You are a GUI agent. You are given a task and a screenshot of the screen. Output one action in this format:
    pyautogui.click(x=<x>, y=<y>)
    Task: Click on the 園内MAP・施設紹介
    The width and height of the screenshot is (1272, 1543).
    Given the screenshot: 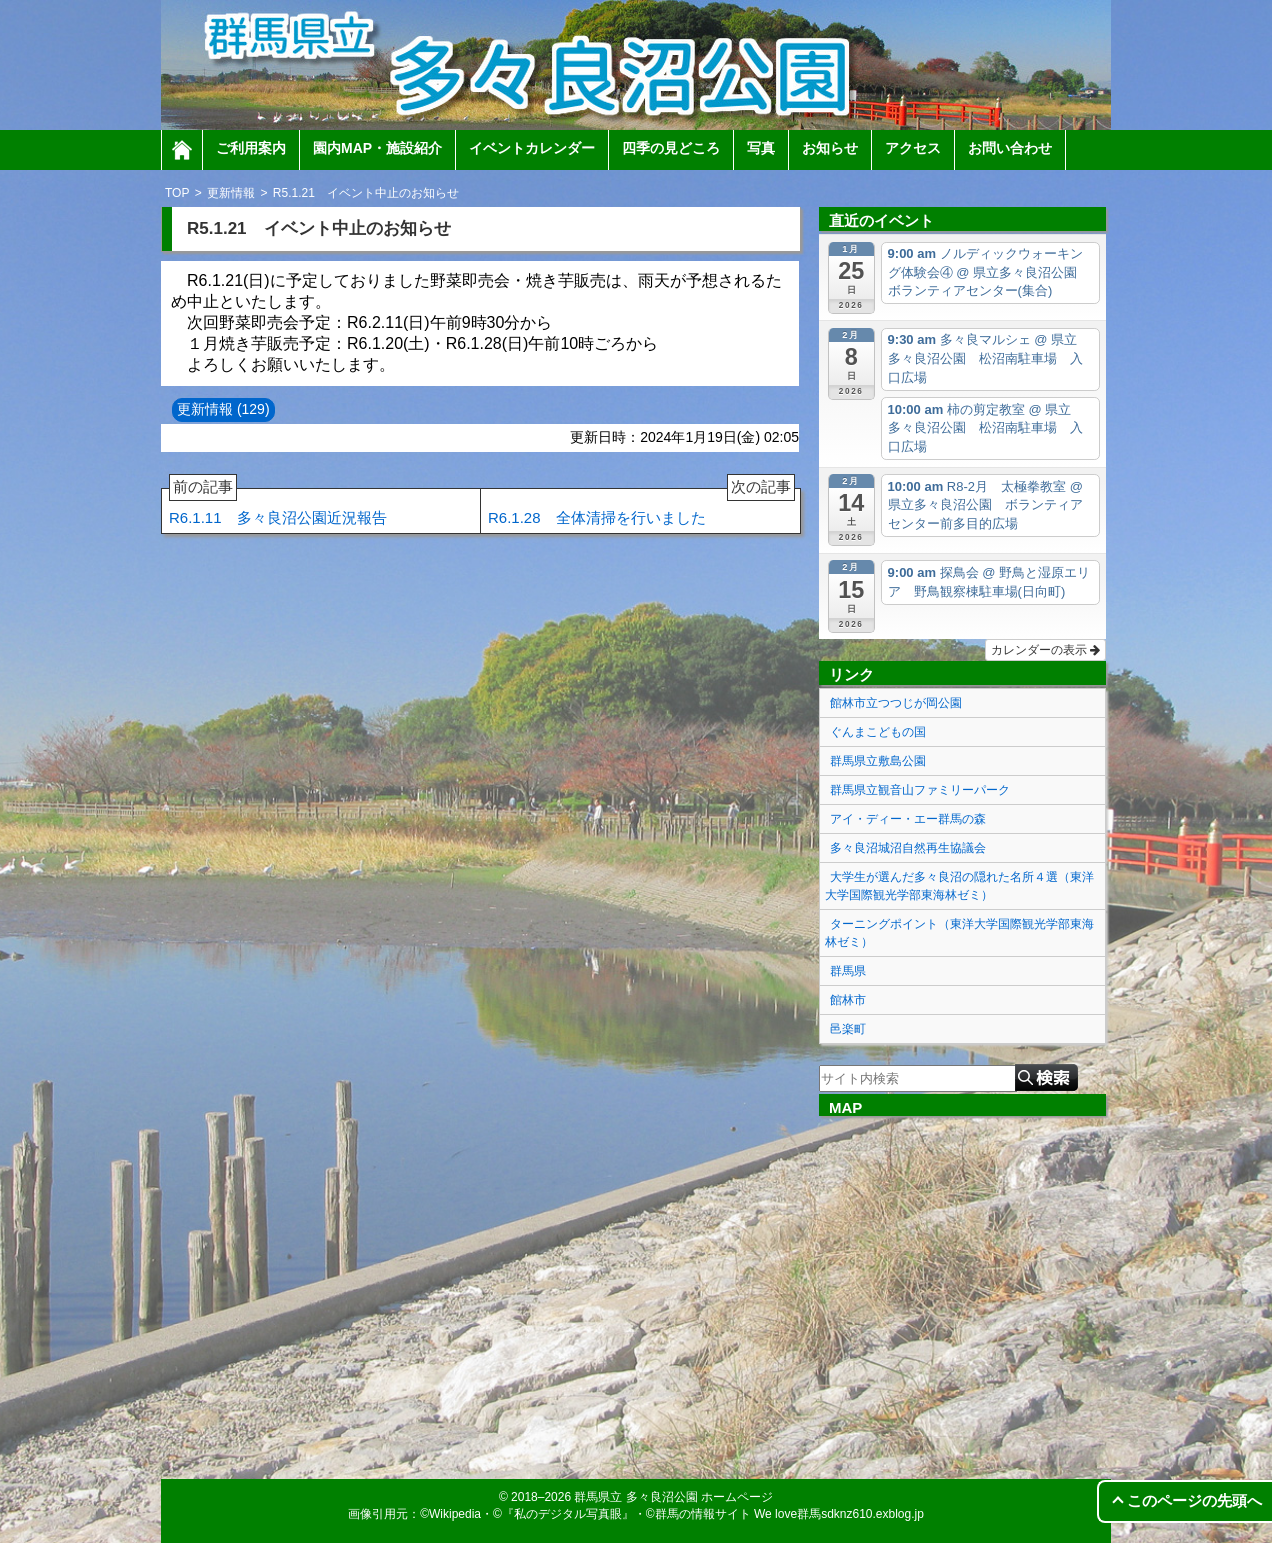 What is the action you would take?
    pyautogui.click(x=377, y=148)
    